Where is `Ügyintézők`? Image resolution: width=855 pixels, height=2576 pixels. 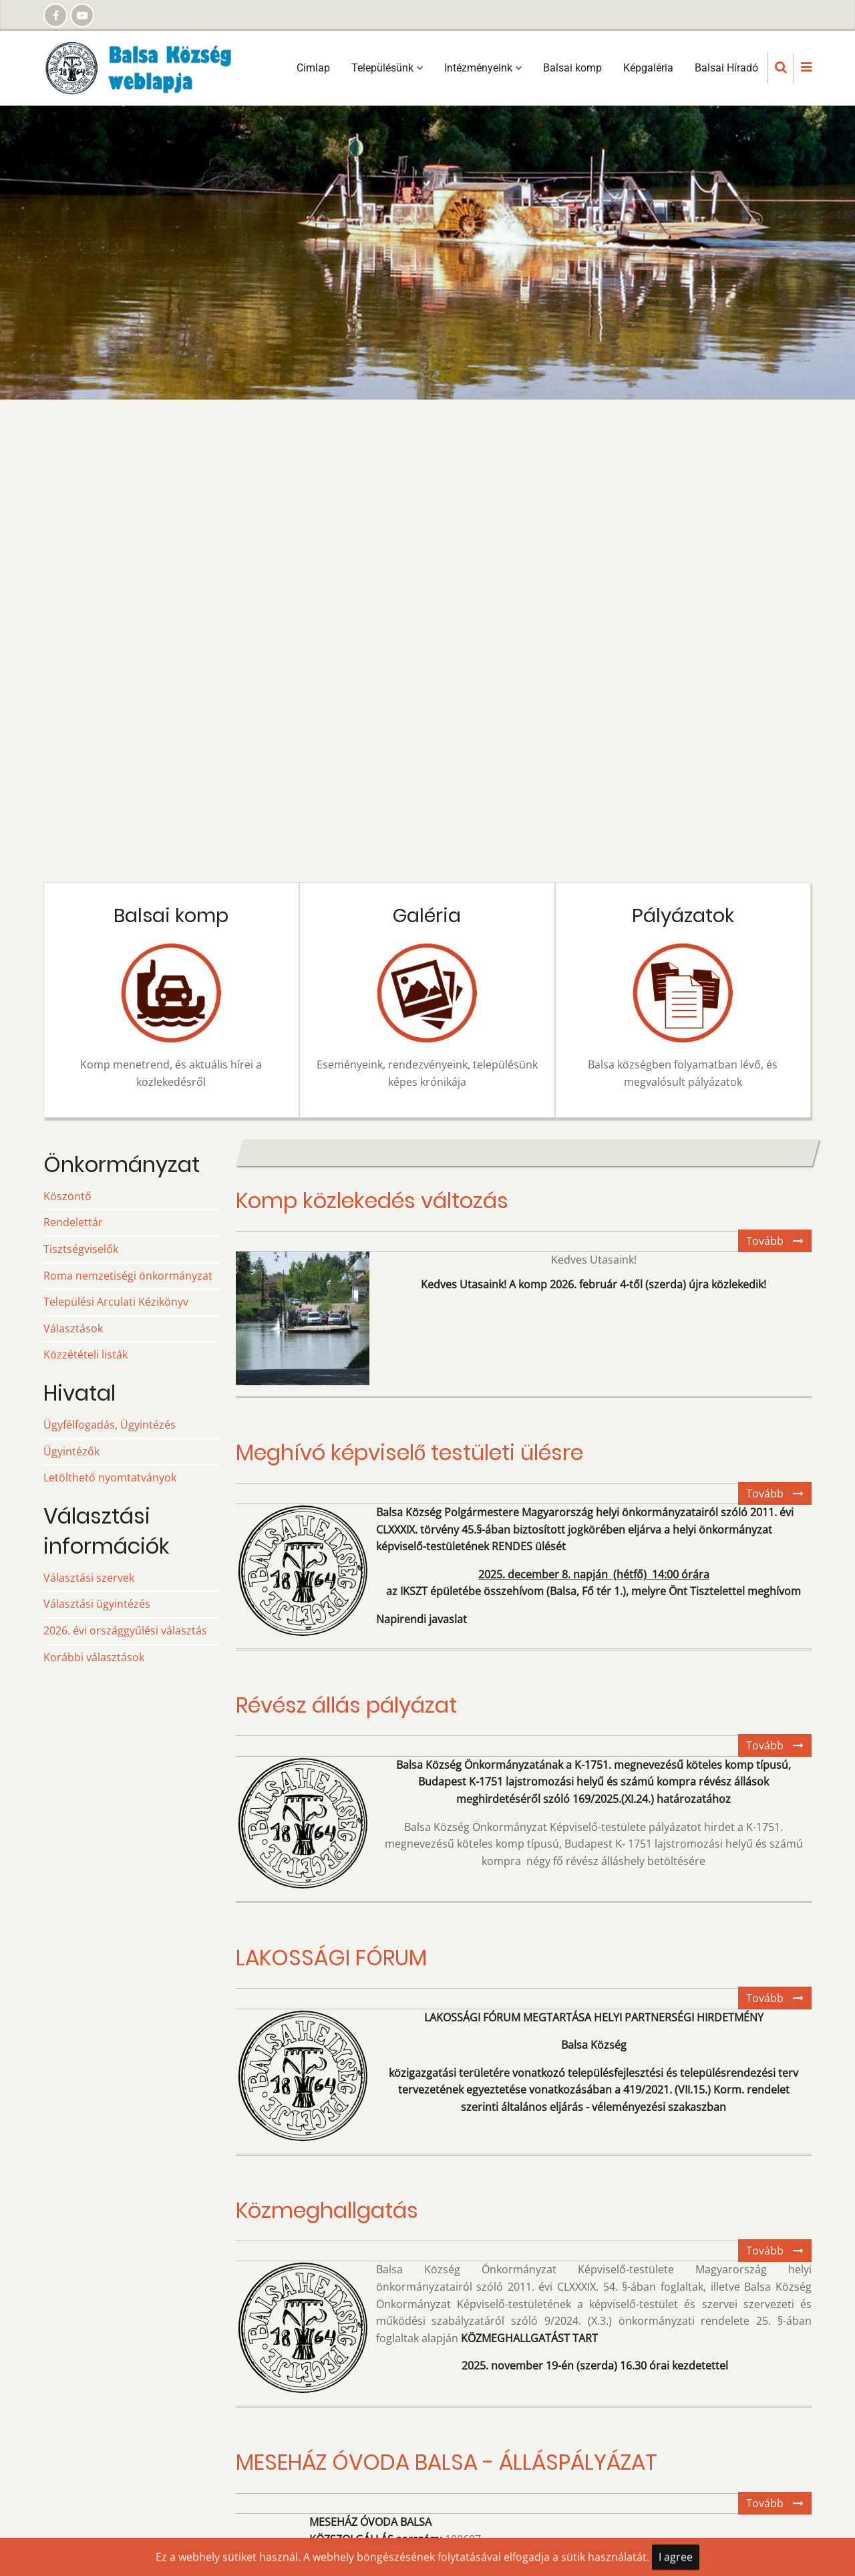
Ügyintézők is located at coordinates (71, 1451).